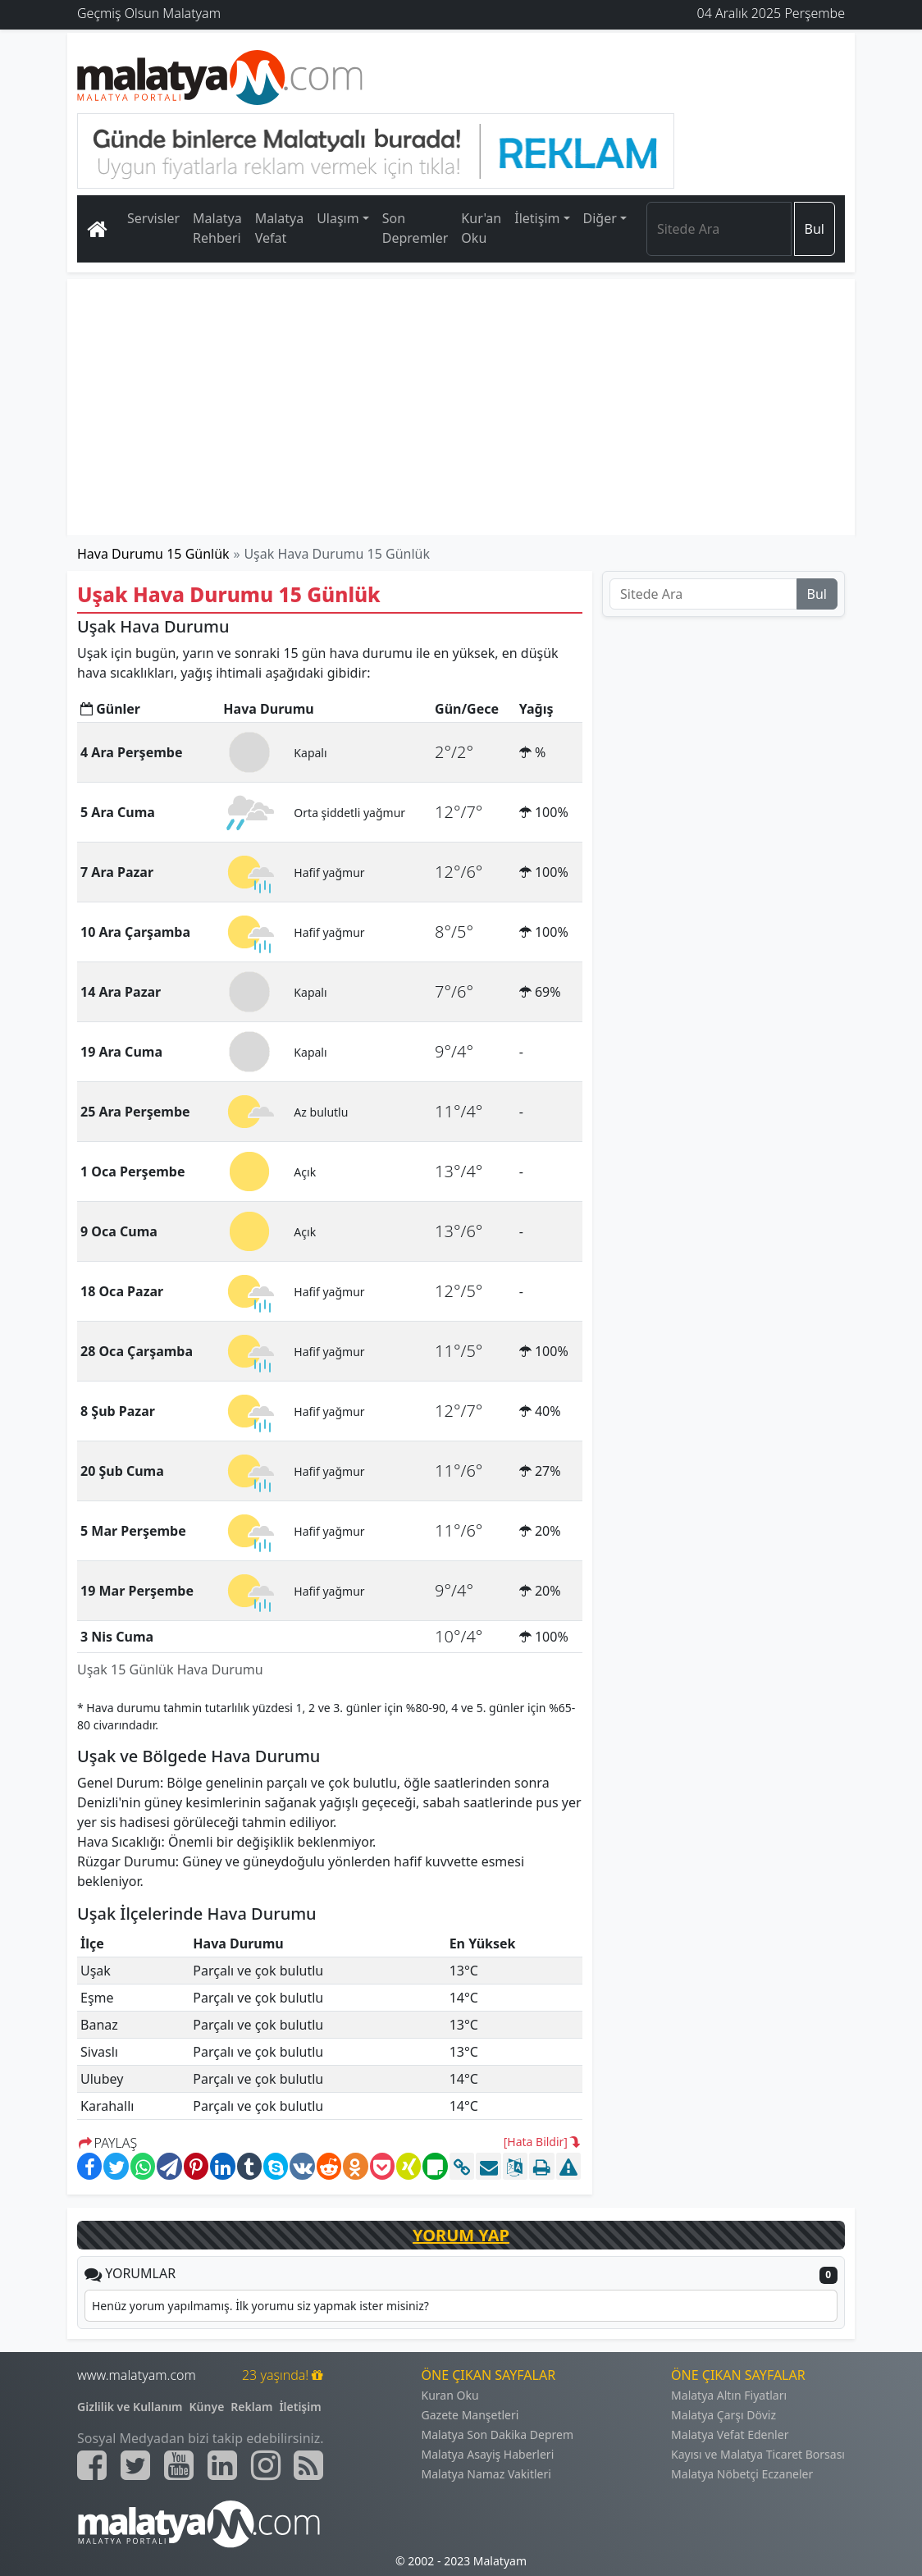 The width and height of the screenshot is (922, 2576). I want to click on Kuran Oku, so click(450, 2395).